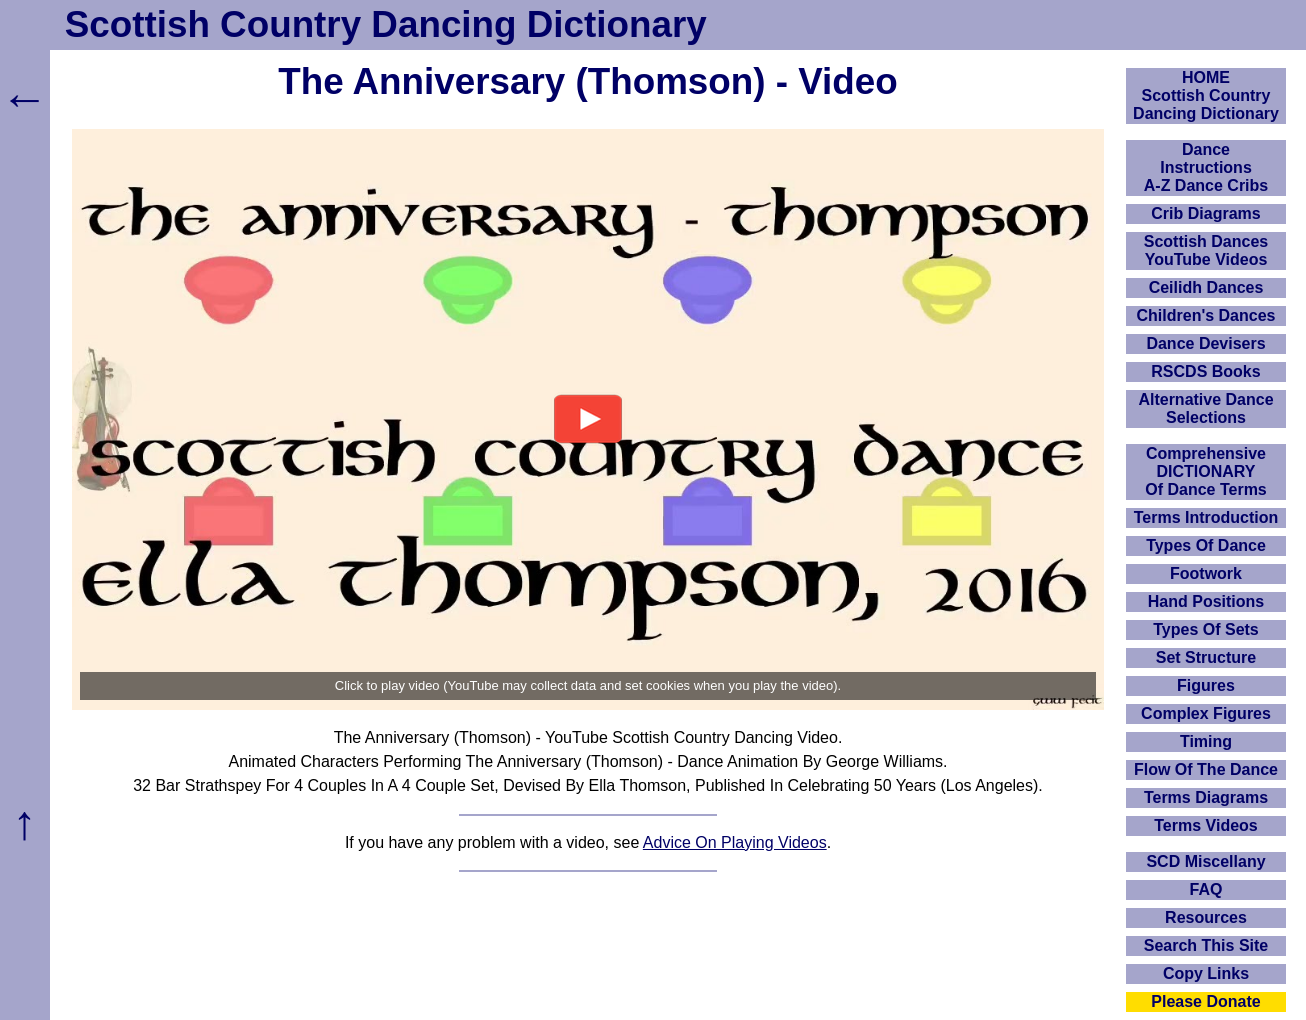  I want to click on Please Donate, so click(1205, 1001).